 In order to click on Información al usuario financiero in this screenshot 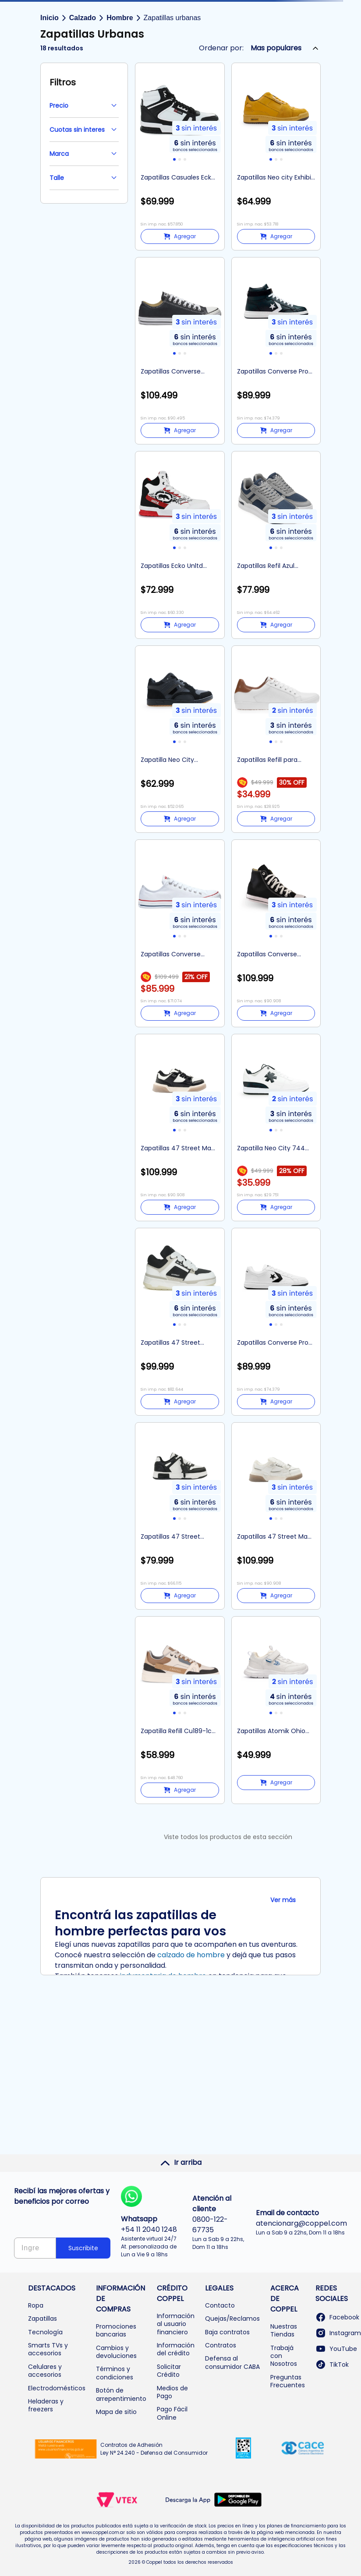, I will do `click(176, 2324)`.